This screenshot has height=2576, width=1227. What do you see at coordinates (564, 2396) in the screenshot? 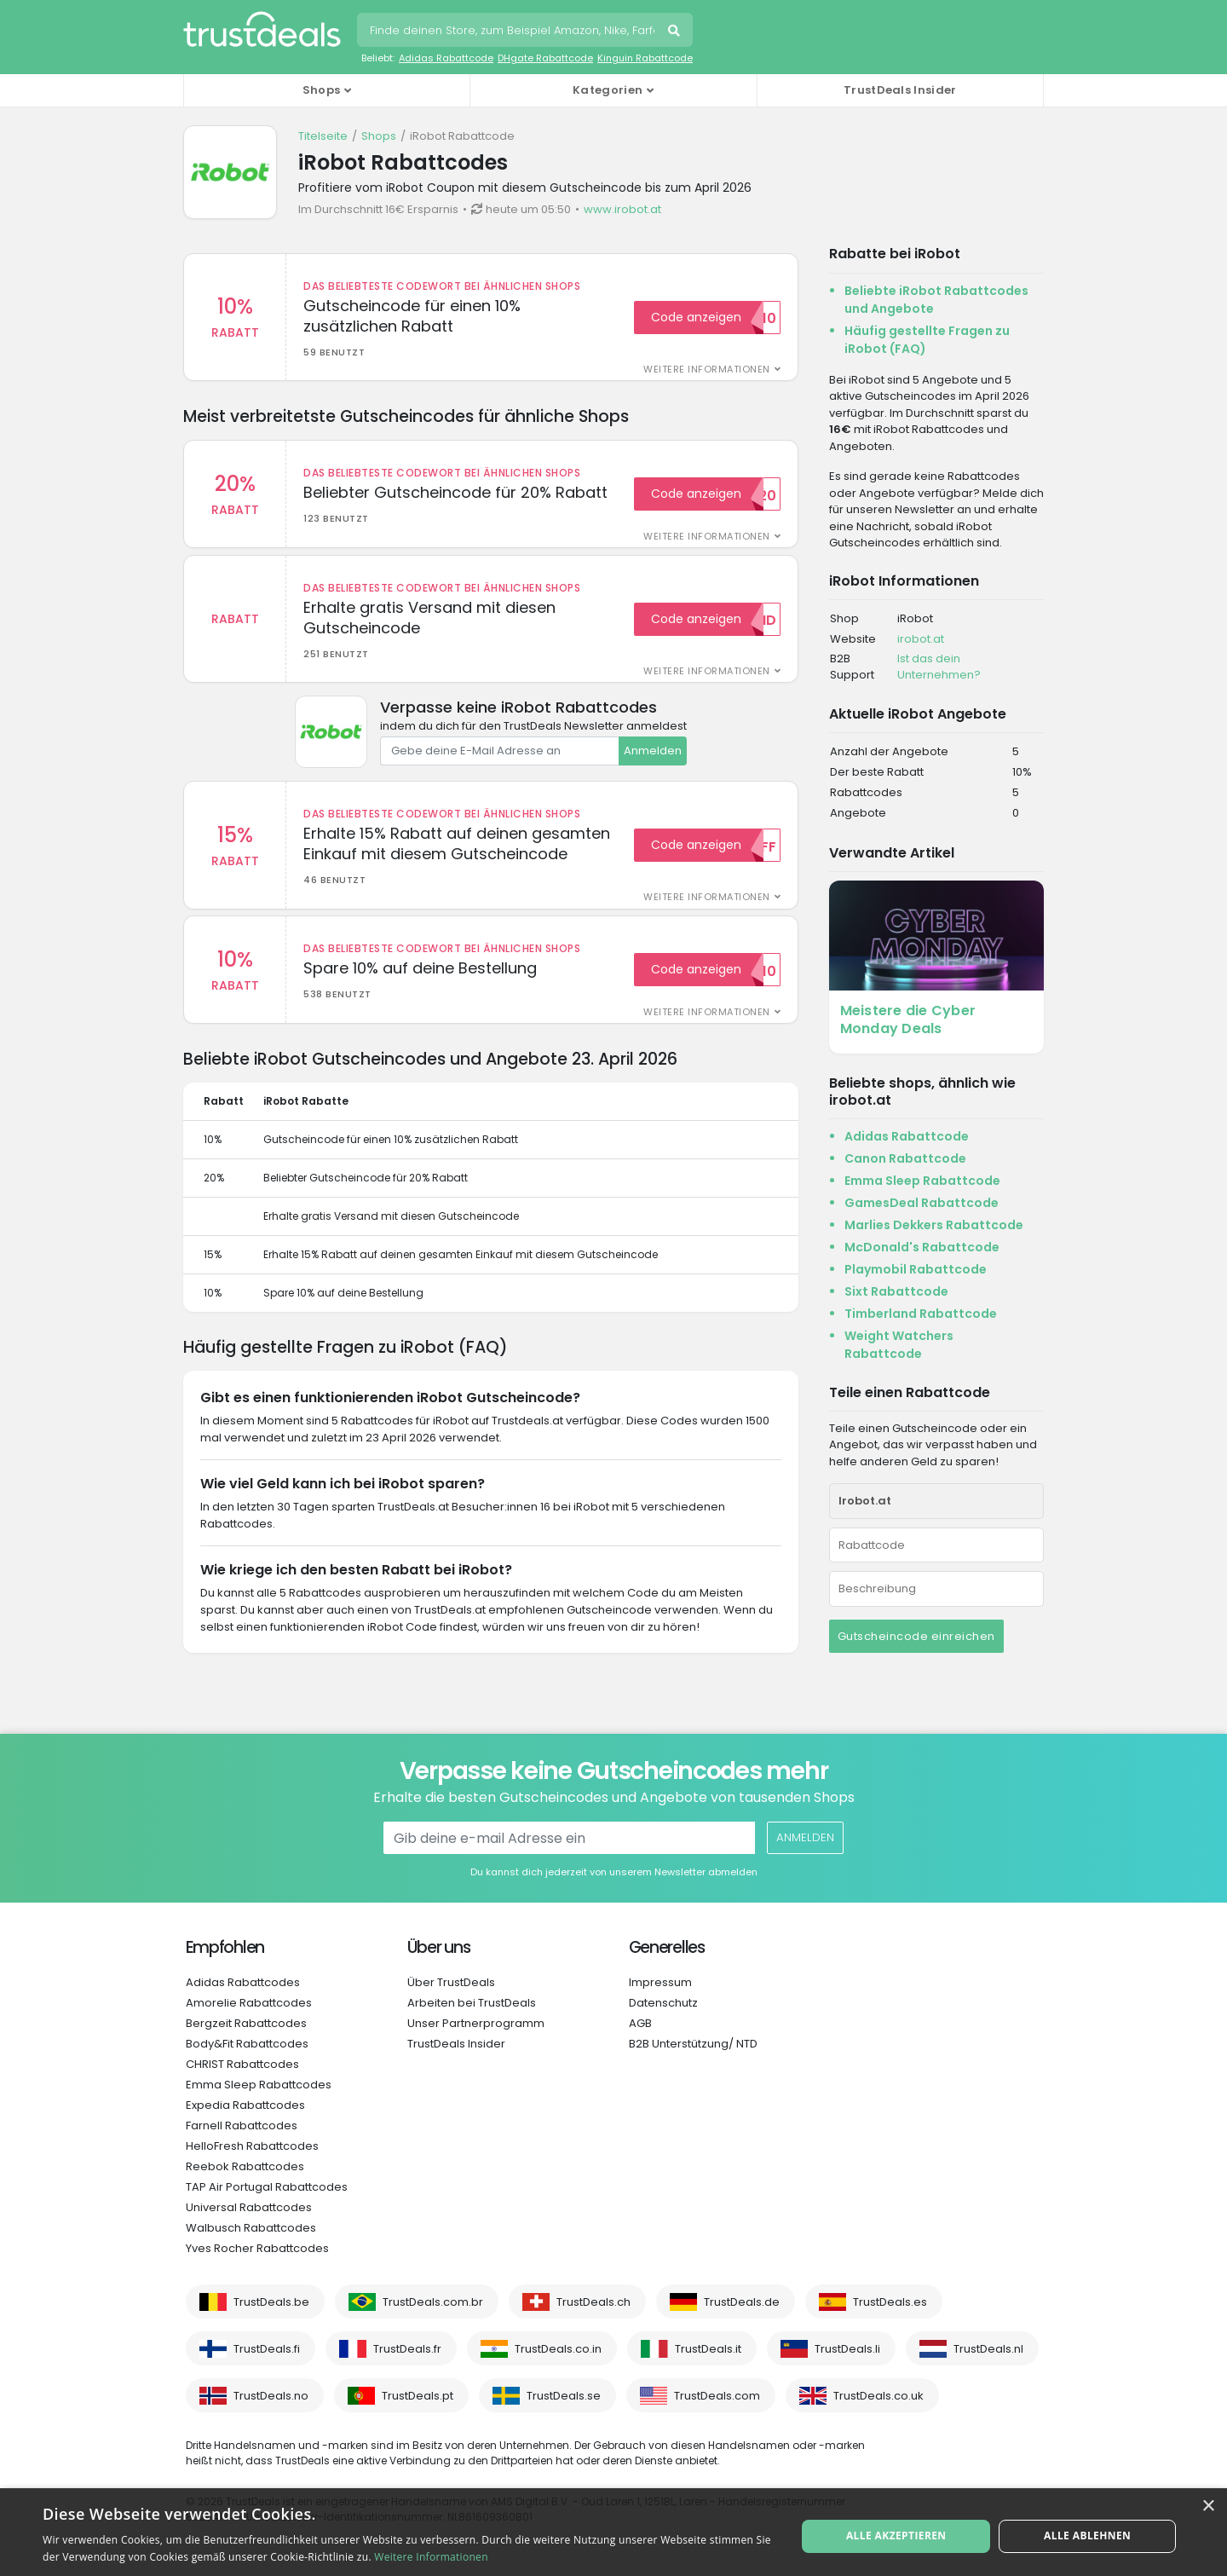
I see `TrustDeals.se` at bounding box center [564, 2396].